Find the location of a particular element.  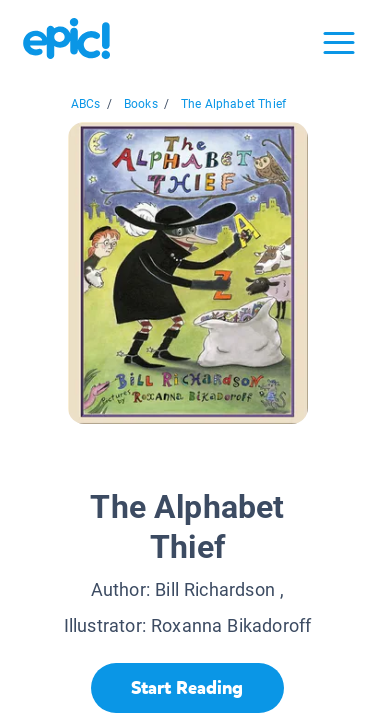

[Start Reading] is located at coordinates (187, 688).